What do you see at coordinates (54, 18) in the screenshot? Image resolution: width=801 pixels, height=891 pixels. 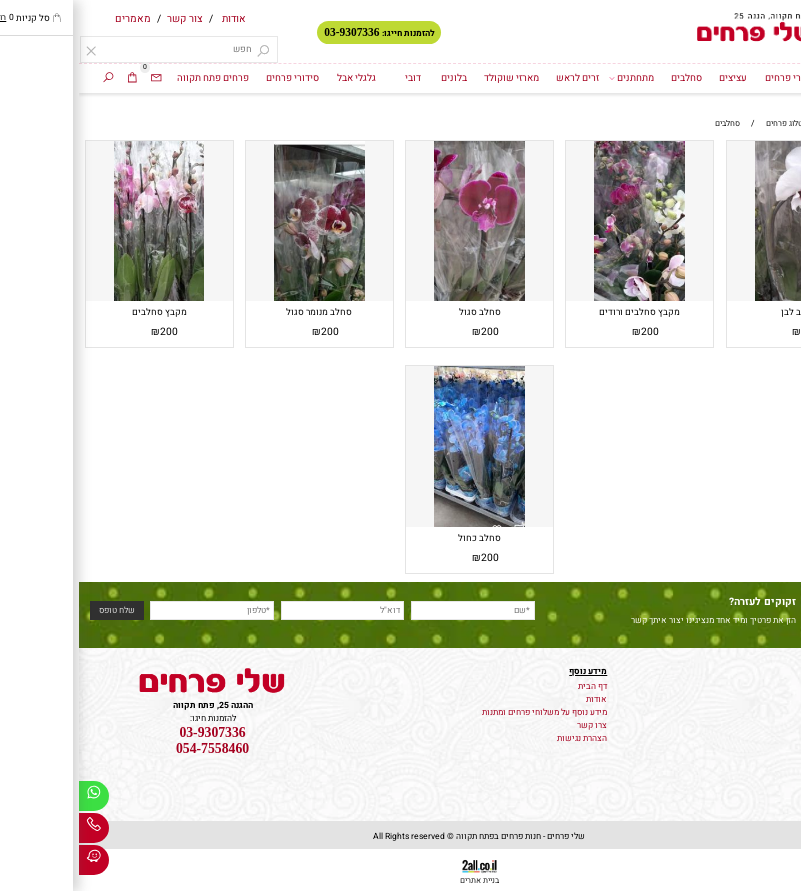 I see `מאמרים` at bounding box center [54, 18].